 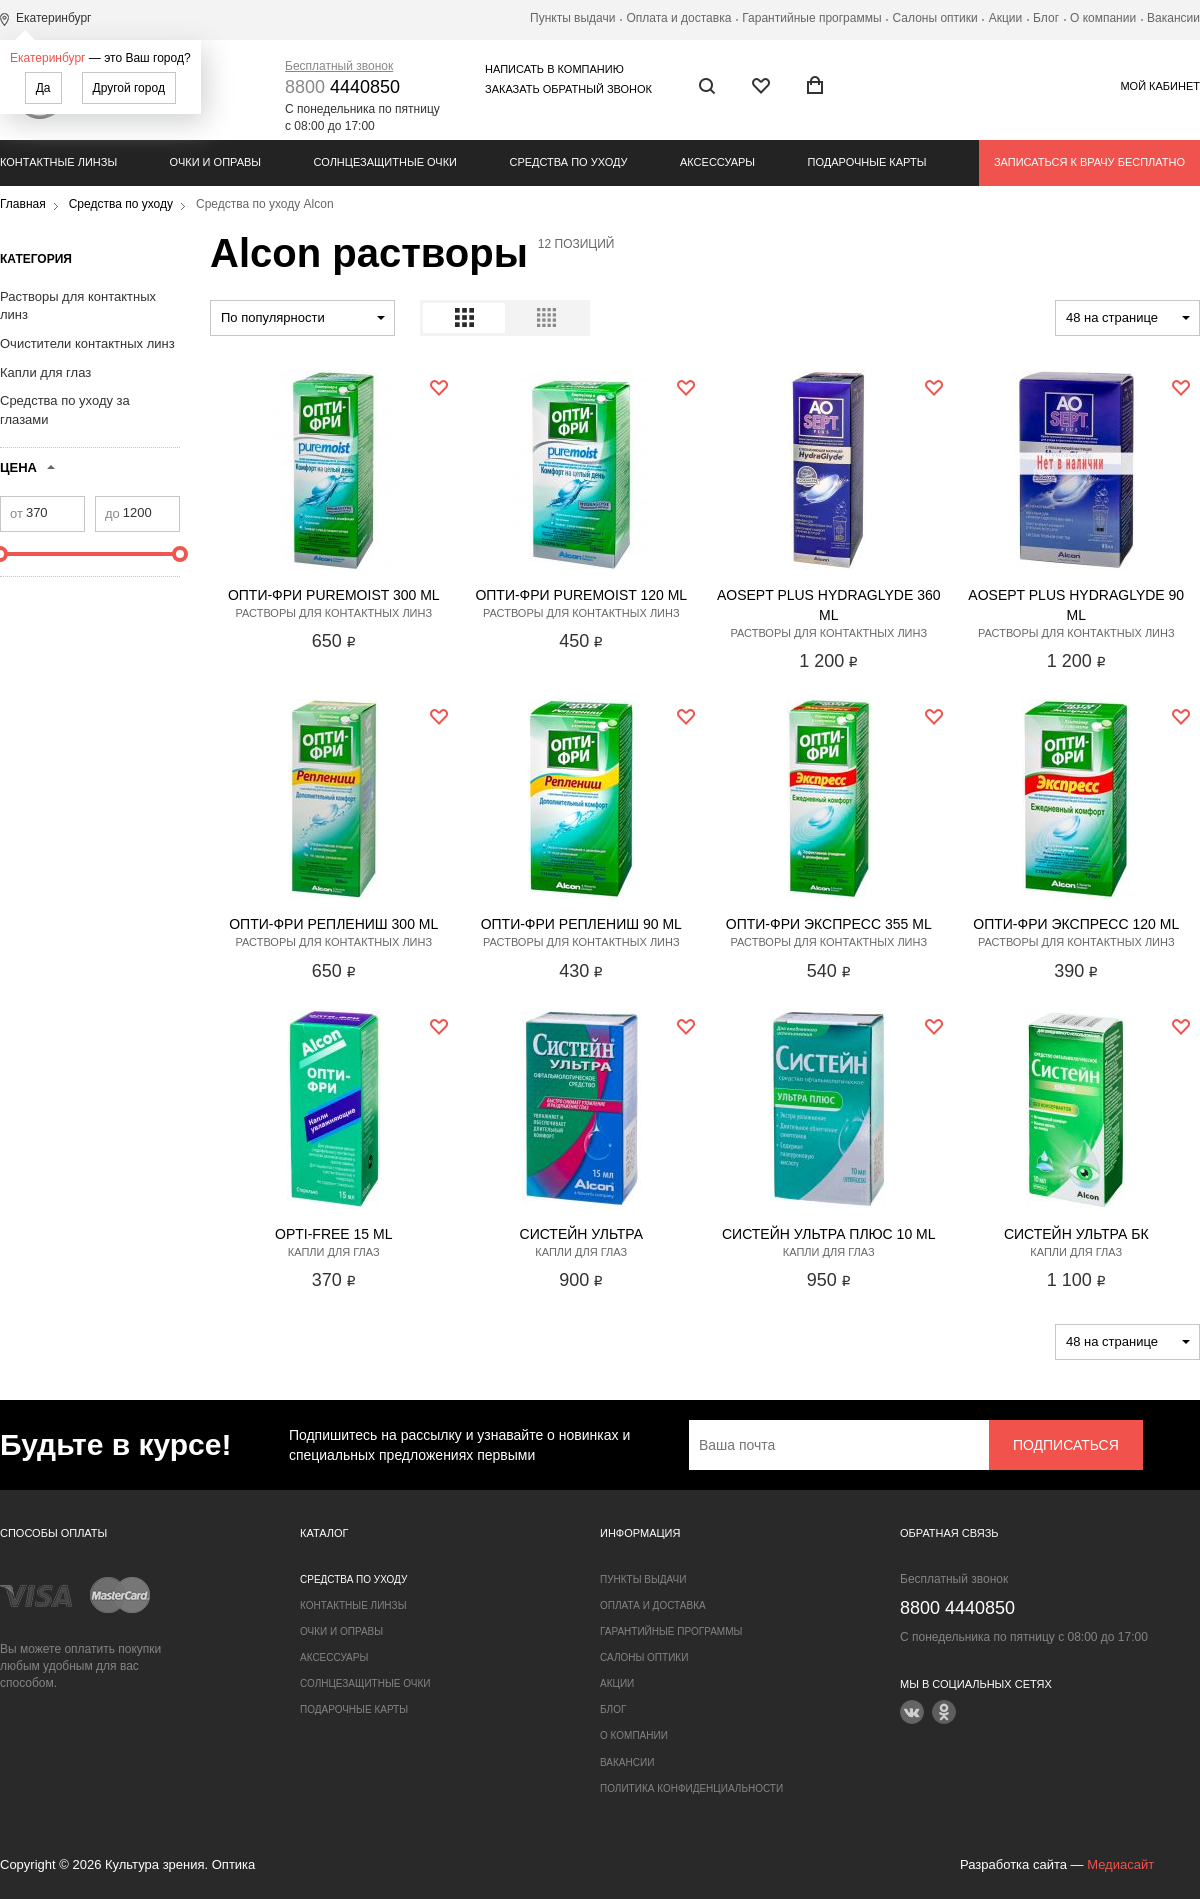 I want to click on Екатеринбург, so click(x=48, y=58).